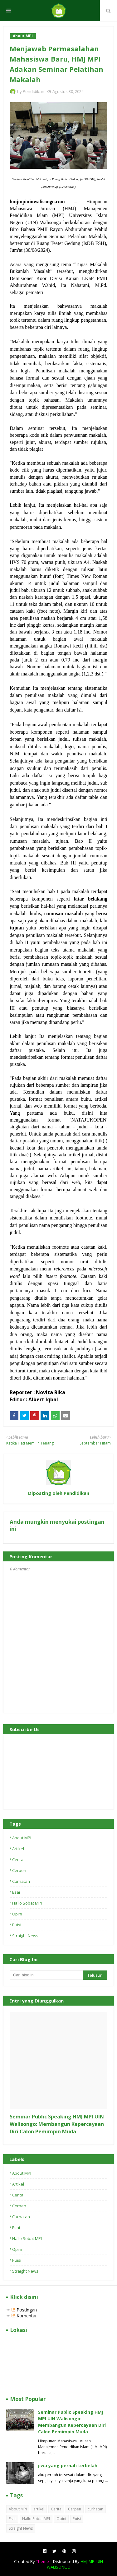  I want to click on curhatan, so click(21, 1881).